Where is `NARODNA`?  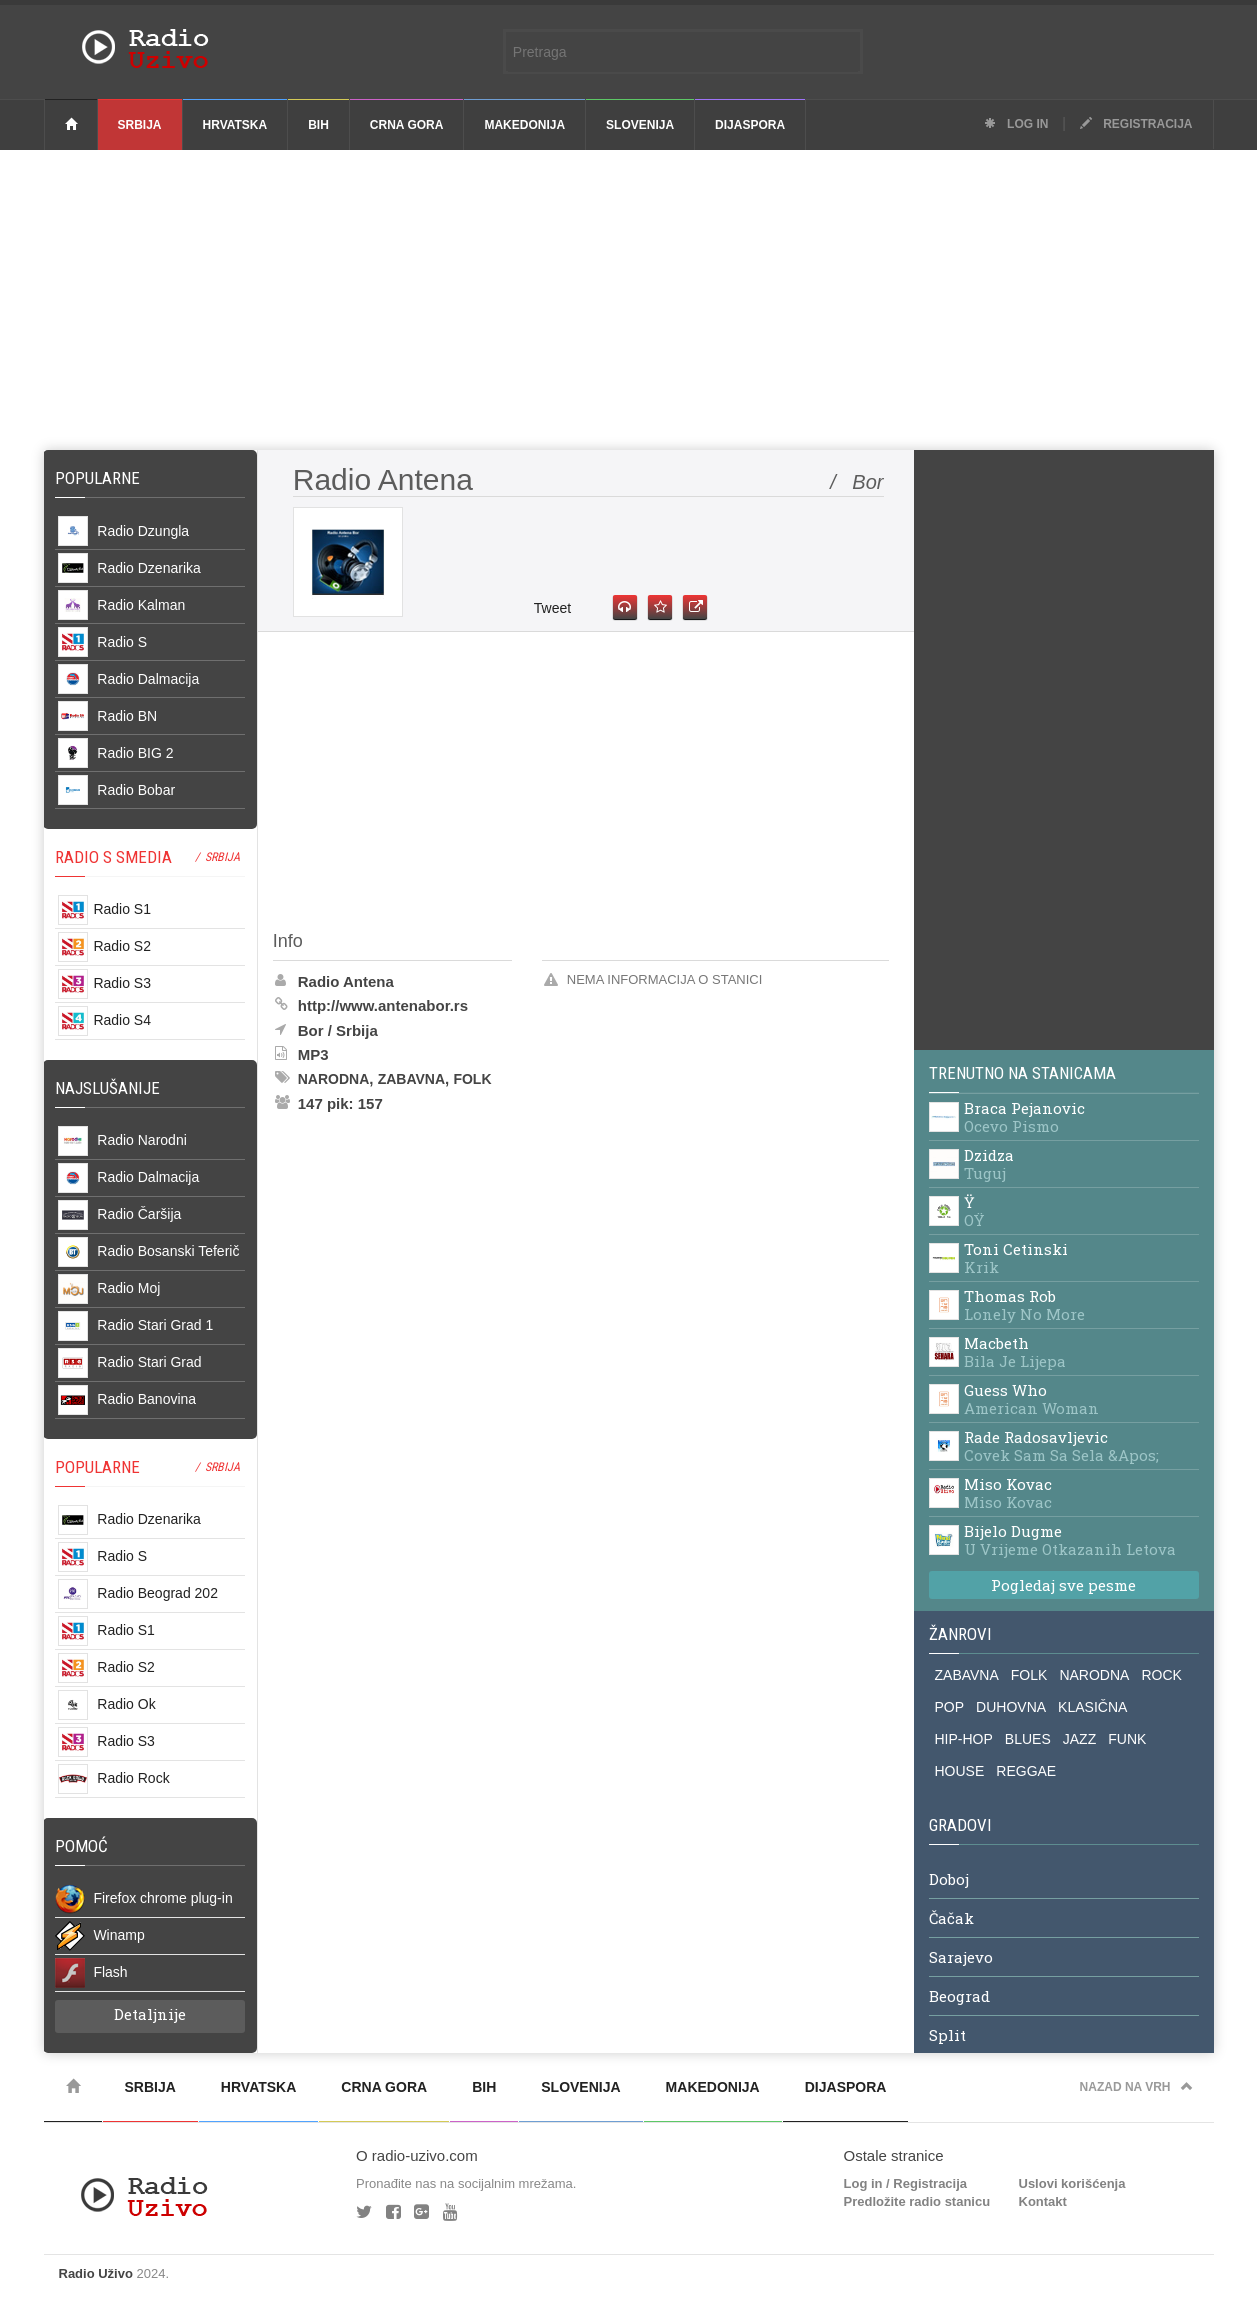
NARODNA is located at coordinates (1094, 1675).